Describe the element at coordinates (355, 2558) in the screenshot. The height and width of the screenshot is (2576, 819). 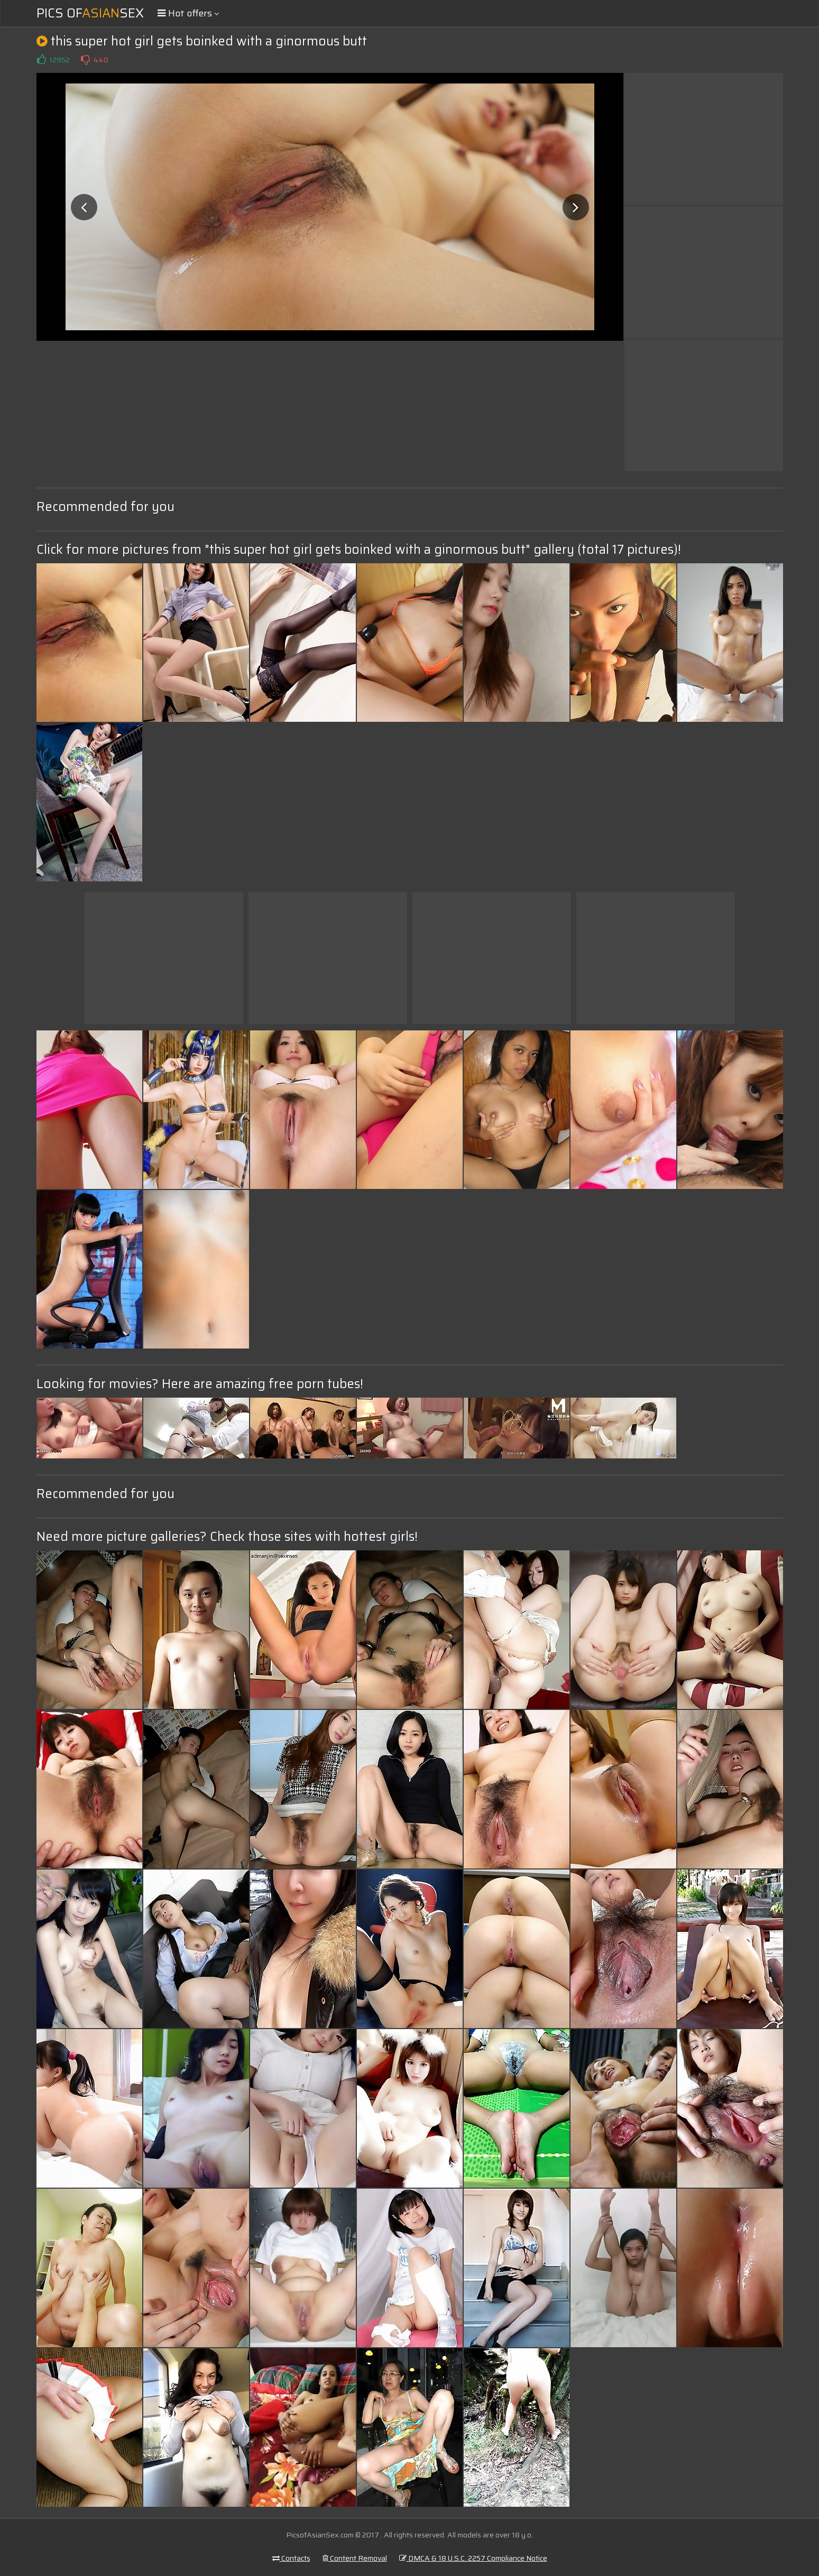
I see `Content Removal` at that location.